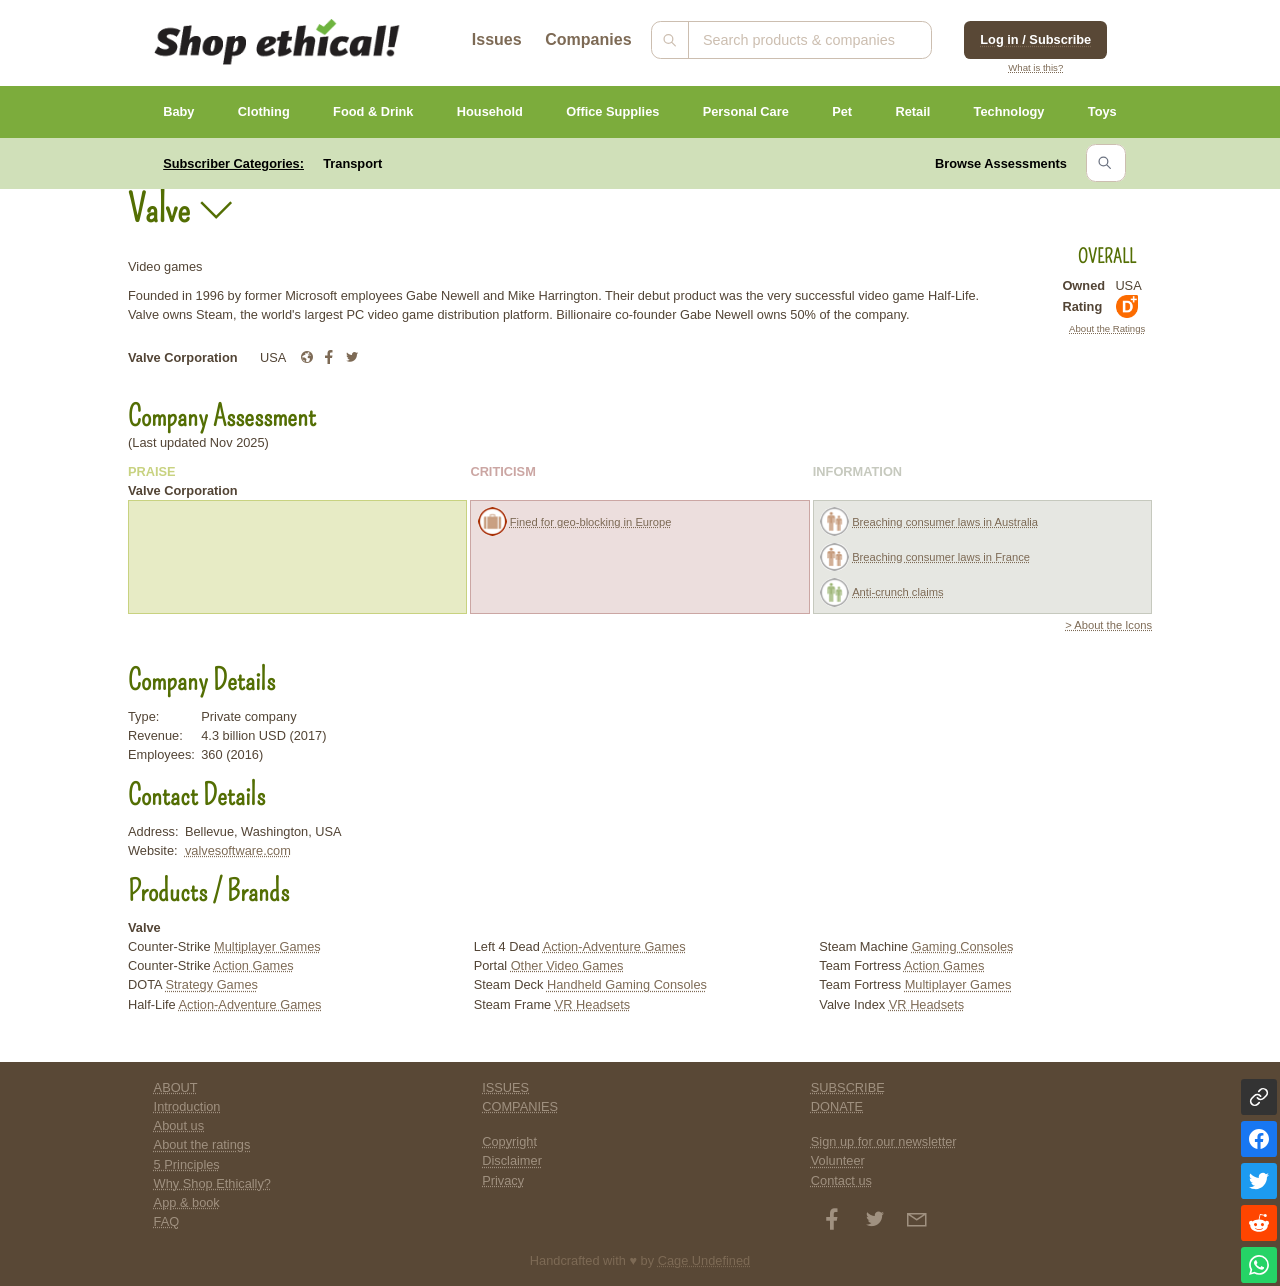 This screenshot has height=1286, width=1280. I want to click on Privacy, so click(503, 1180).